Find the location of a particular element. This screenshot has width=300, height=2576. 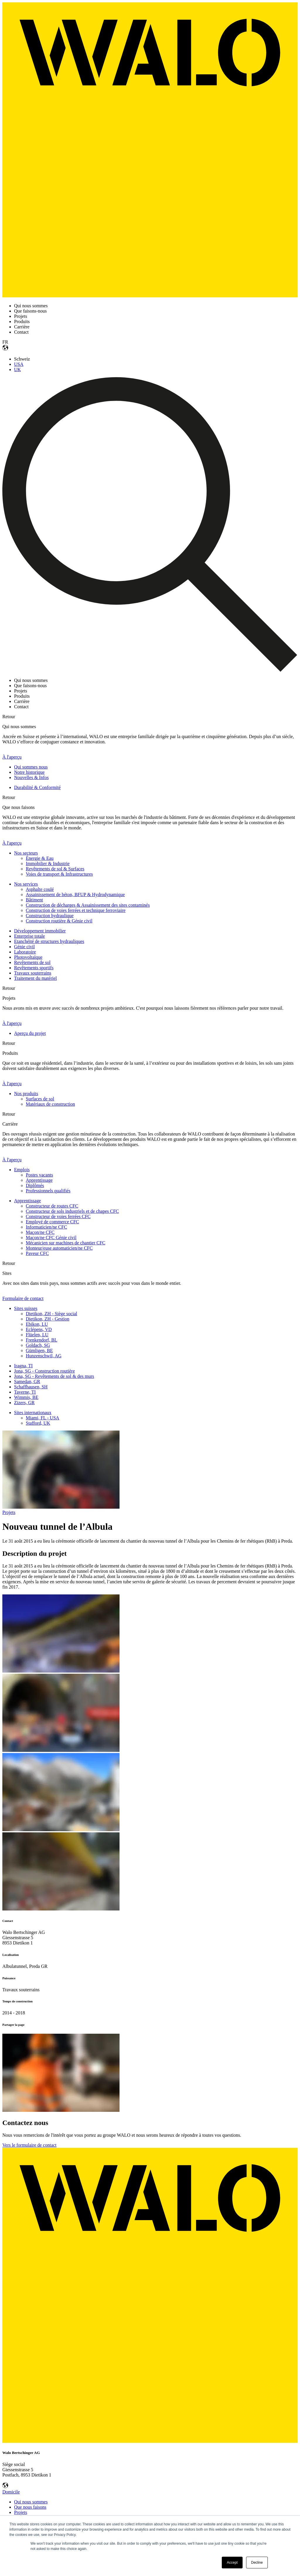

Matériaux de construction [menuitem] is located at coordinates (50, 1104).